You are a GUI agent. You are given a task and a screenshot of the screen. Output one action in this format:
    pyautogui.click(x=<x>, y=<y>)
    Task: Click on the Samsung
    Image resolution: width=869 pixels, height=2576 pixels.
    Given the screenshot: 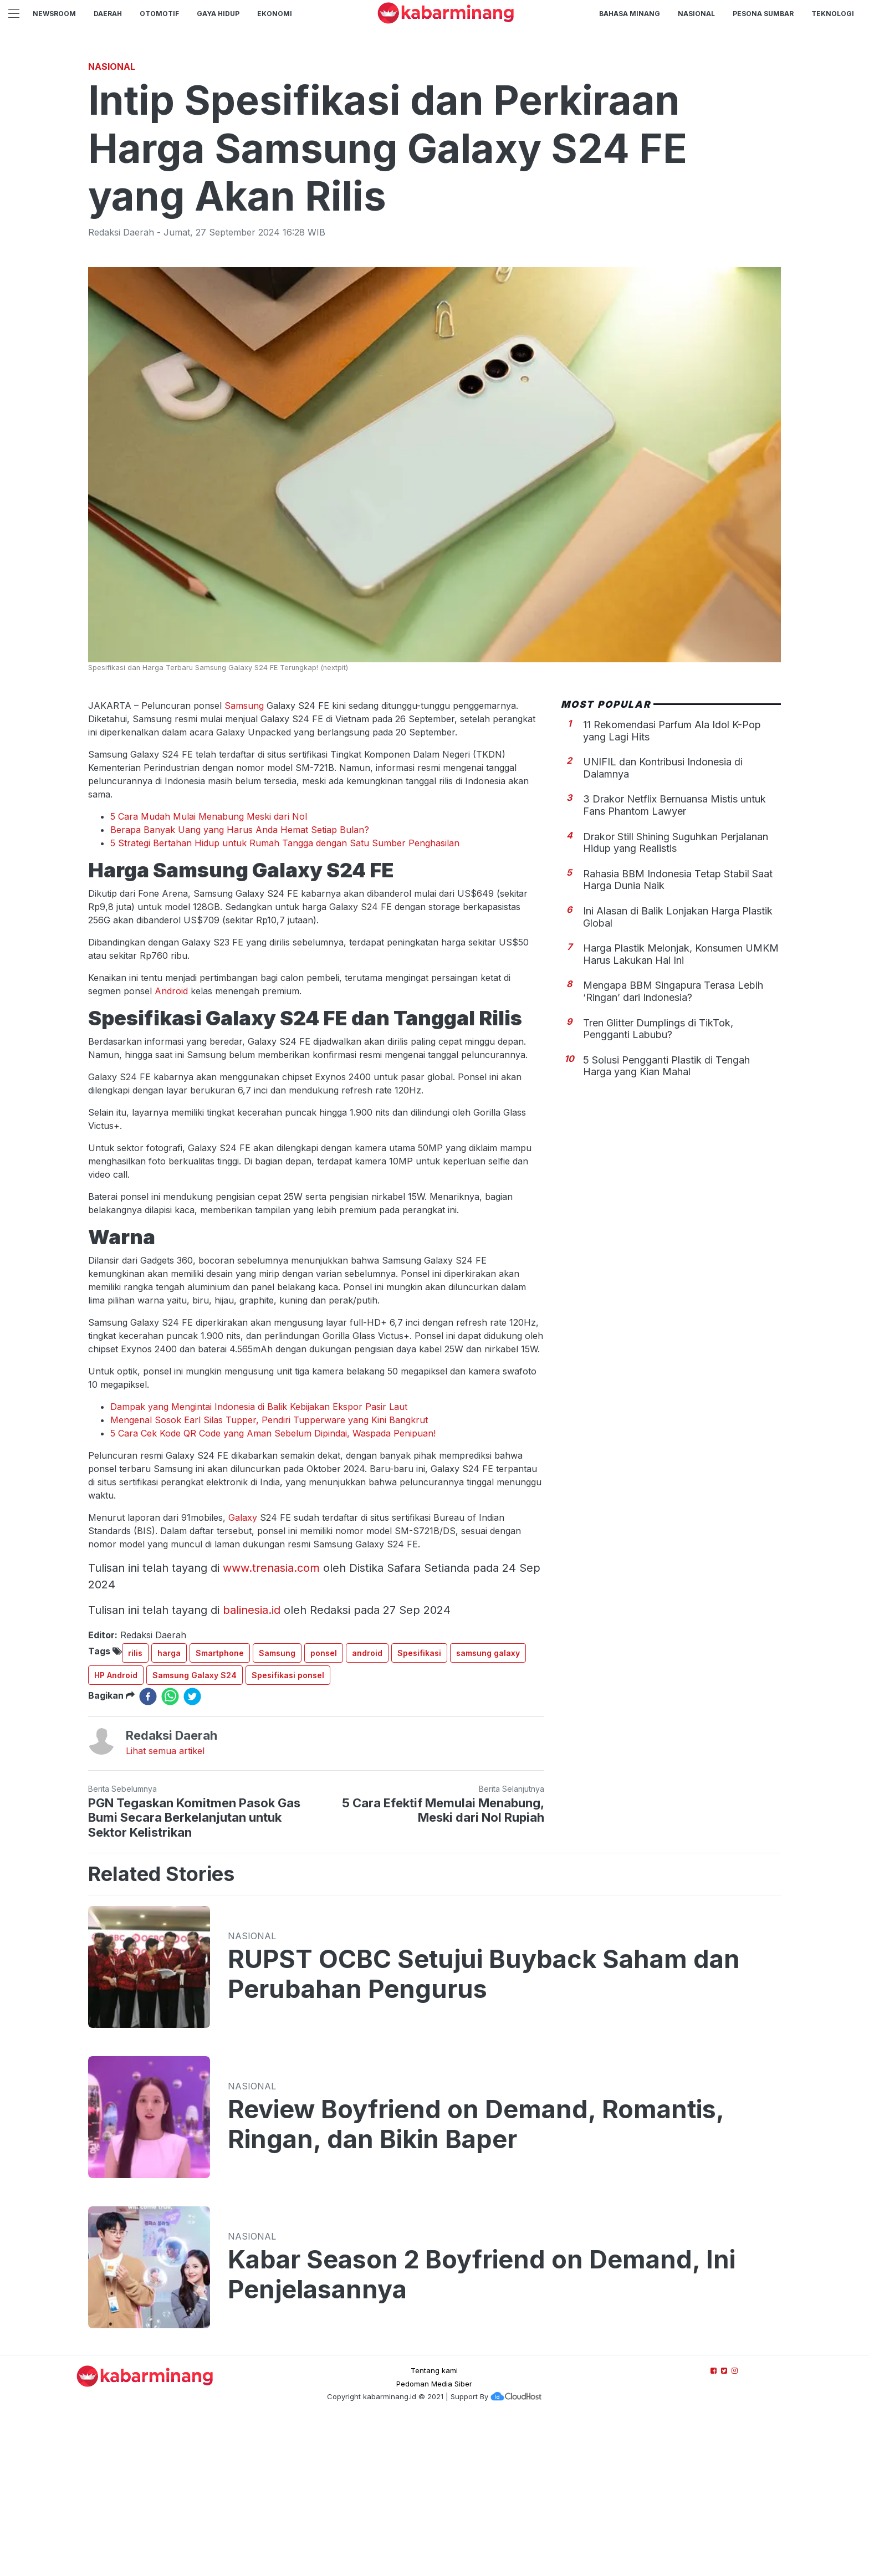 What is the action you would take?
    pyautogui.click(x=244, y=860)
    